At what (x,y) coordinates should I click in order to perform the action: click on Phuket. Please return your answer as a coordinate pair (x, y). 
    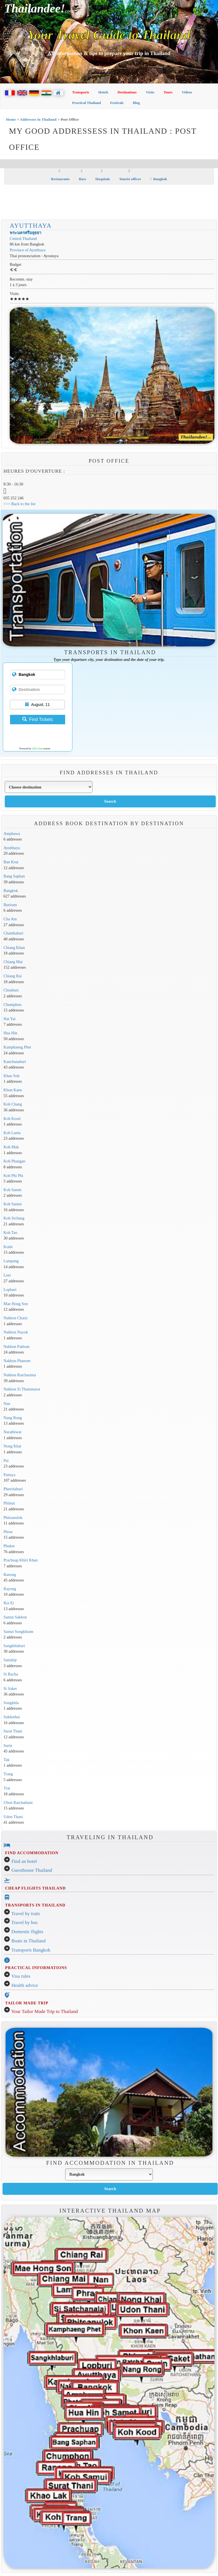
    Looking at the image, I should click on (9, 1546).